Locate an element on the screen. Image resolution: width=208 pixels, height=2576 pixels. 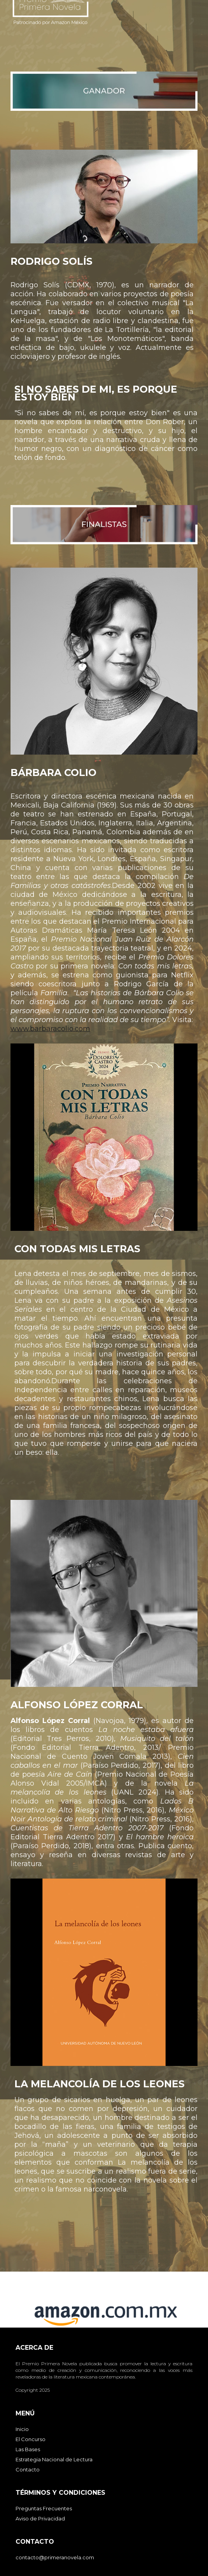
www.barbaracolio.com is located at coordinates (50, 1028).